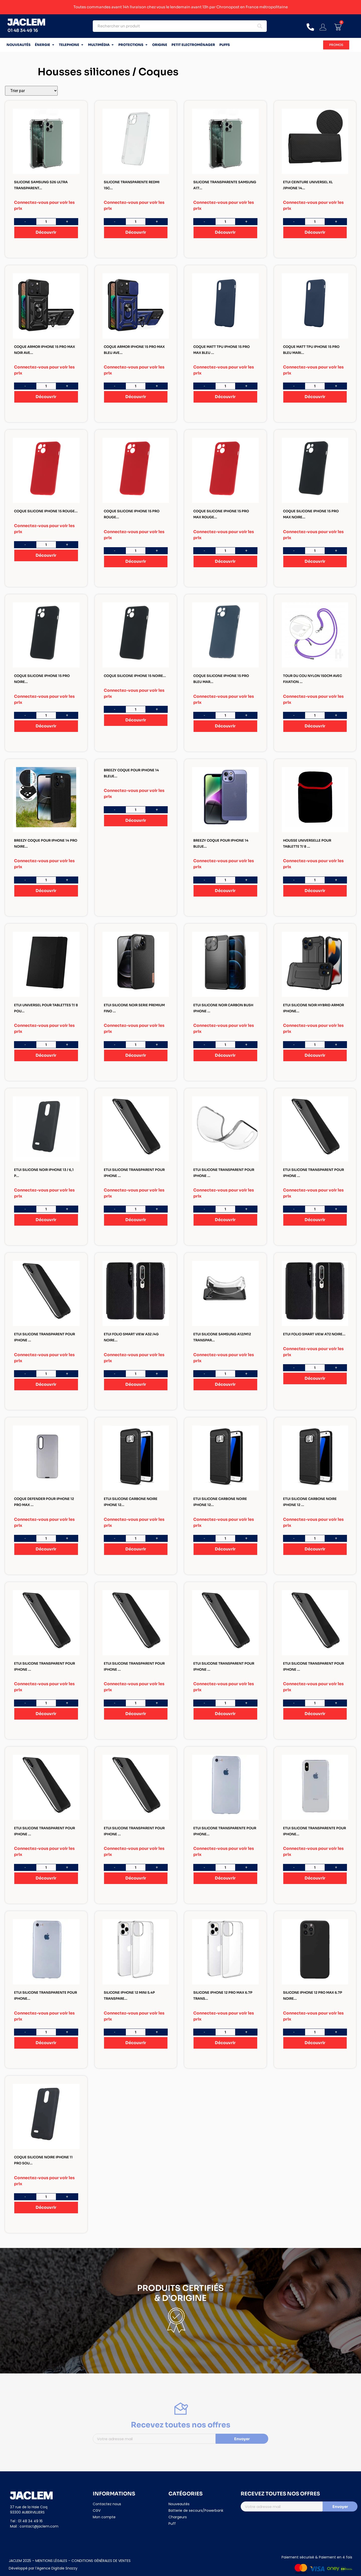  Describe the element at coordinates (225, 1549) in the screenshot. I see `Découvrir [En savoir plus sur “ETUI SILICONE CARBONE NOIRE IPHONE 12 ET 12 PRO”]` at that location.